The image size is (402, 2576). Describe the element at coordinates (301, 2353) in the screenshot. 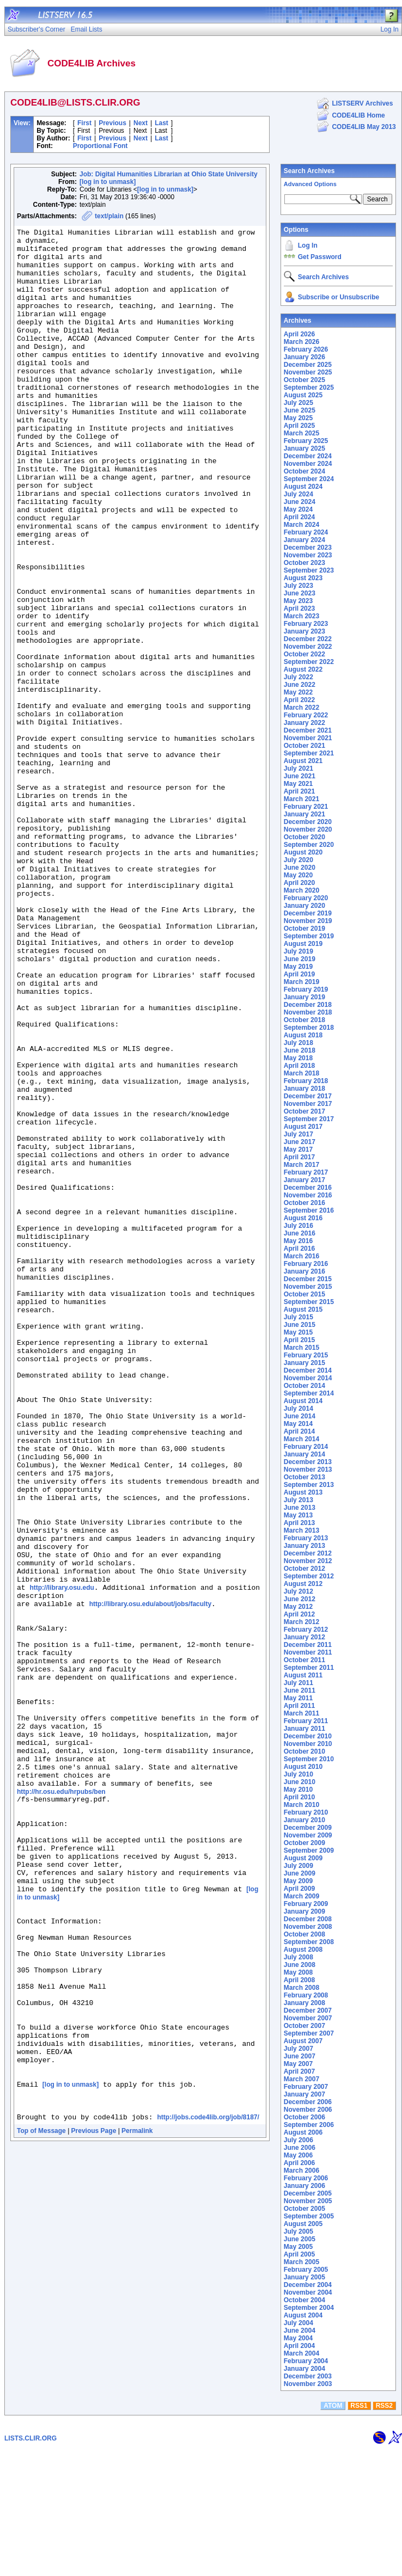

I see `March 2004` at that location.